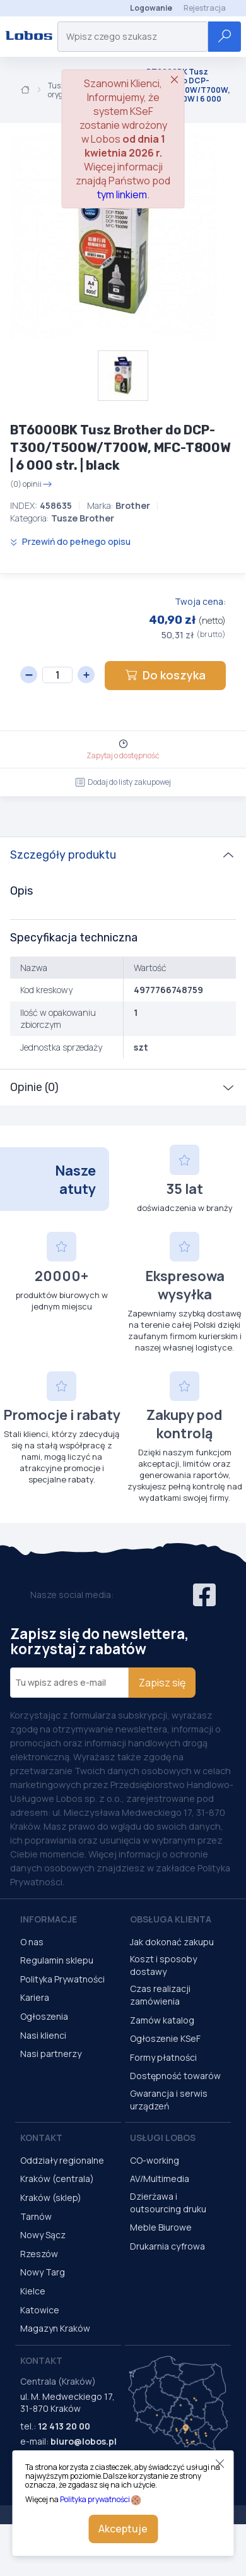 The image size is (246, 2576). I want to click on Obsługa Klienta, so click(170, 1919).